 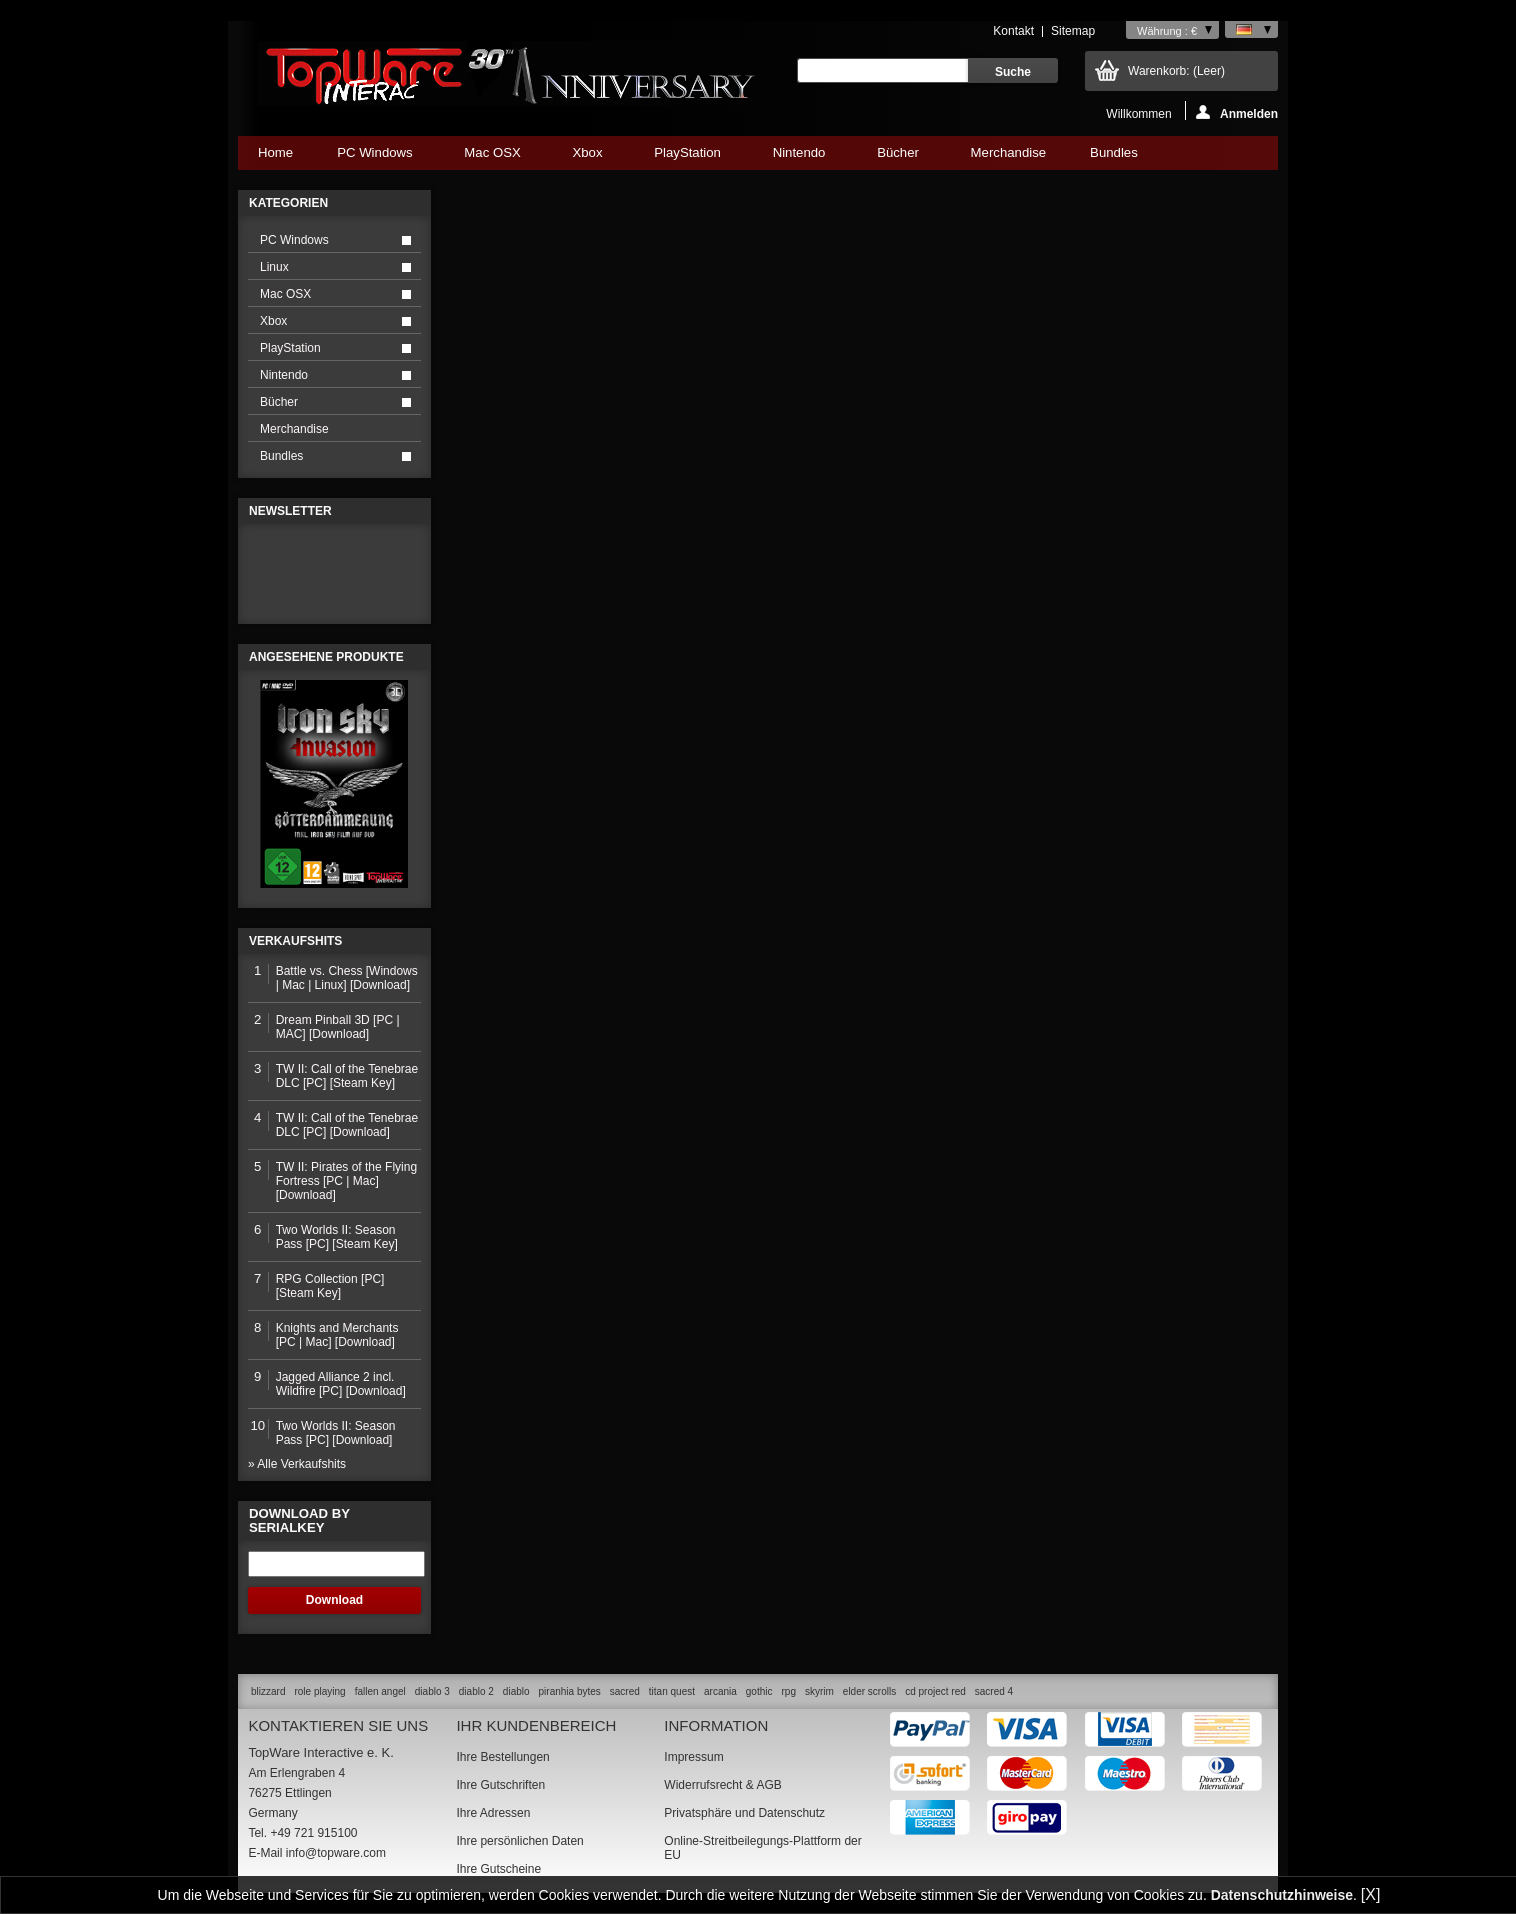 What do you see at coordinates (476, 1691) in the screenshot?
I see `diablo 2` at bounding box center [476, 1691].